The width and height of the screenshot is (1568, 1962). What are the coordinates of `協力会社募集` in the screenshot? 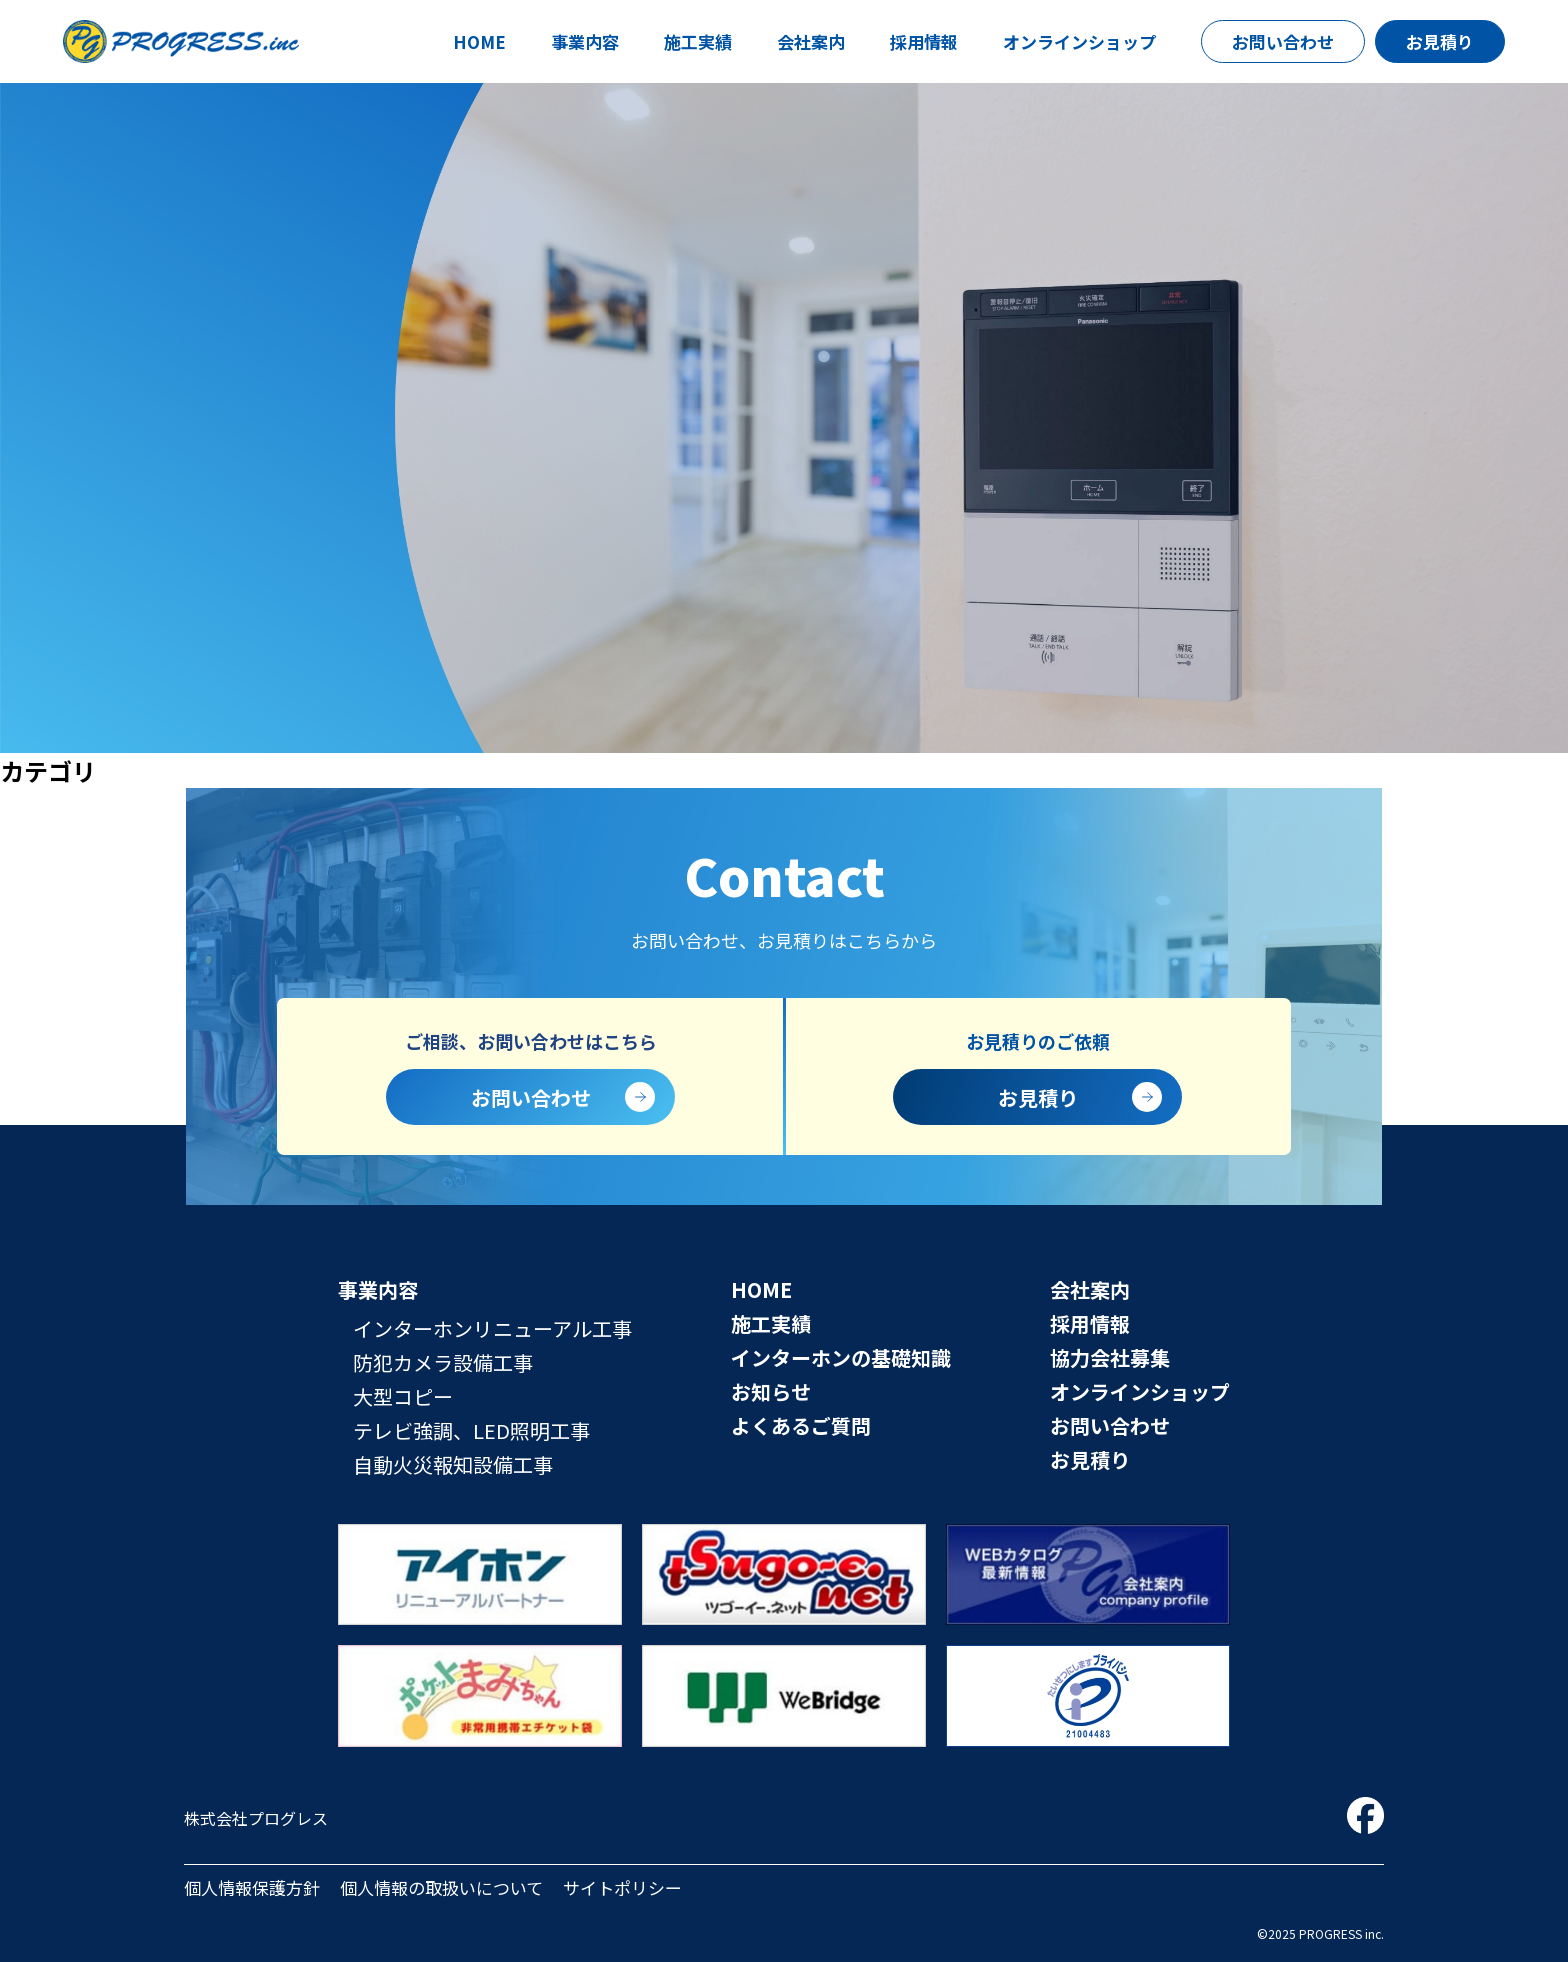 It's located at (1110, 1357).